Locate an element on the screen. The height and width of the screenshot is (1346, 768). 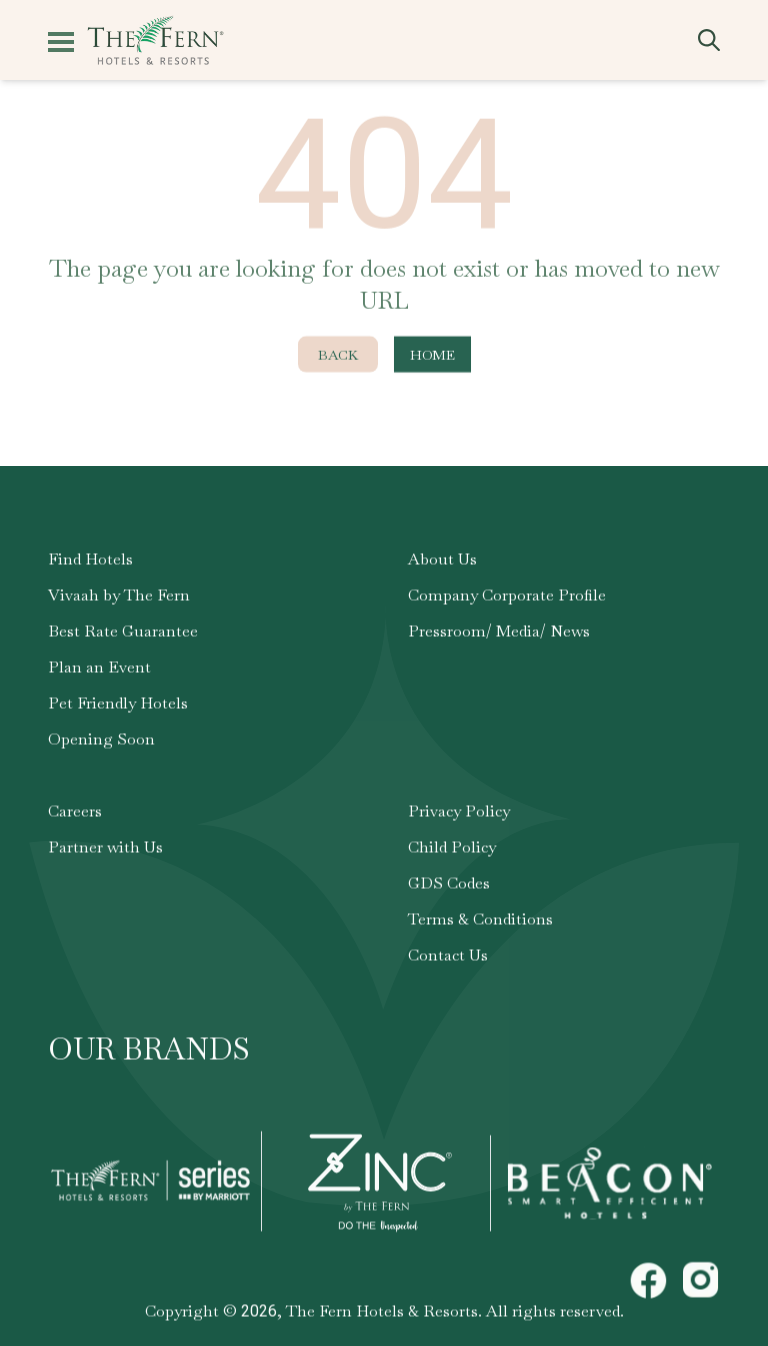
Careers is located at coordinates (75, 814).